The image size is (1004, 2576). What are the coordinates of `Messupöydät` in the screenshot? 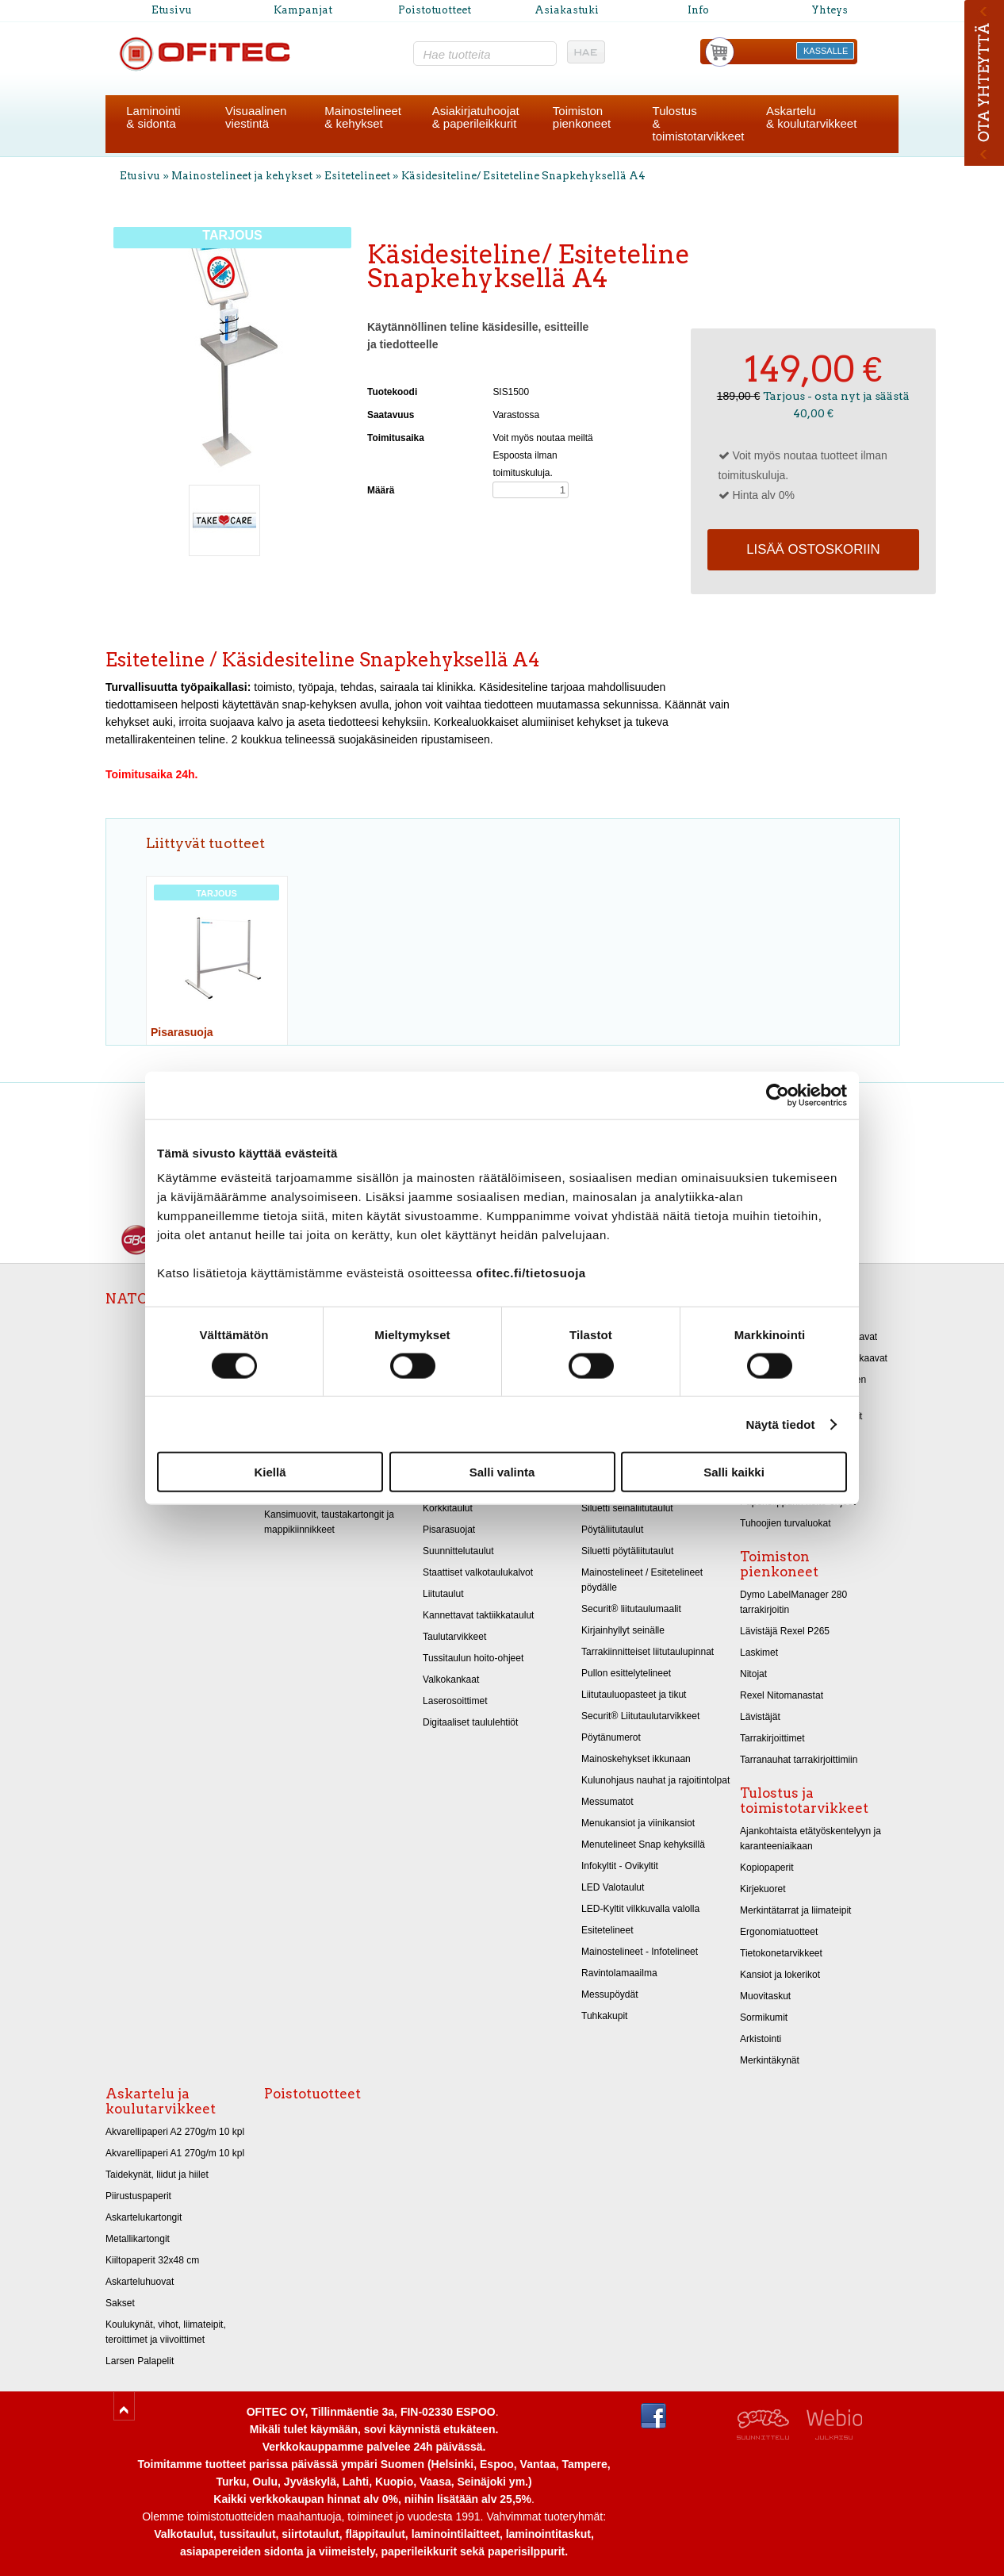 It's located at (609, 1994).